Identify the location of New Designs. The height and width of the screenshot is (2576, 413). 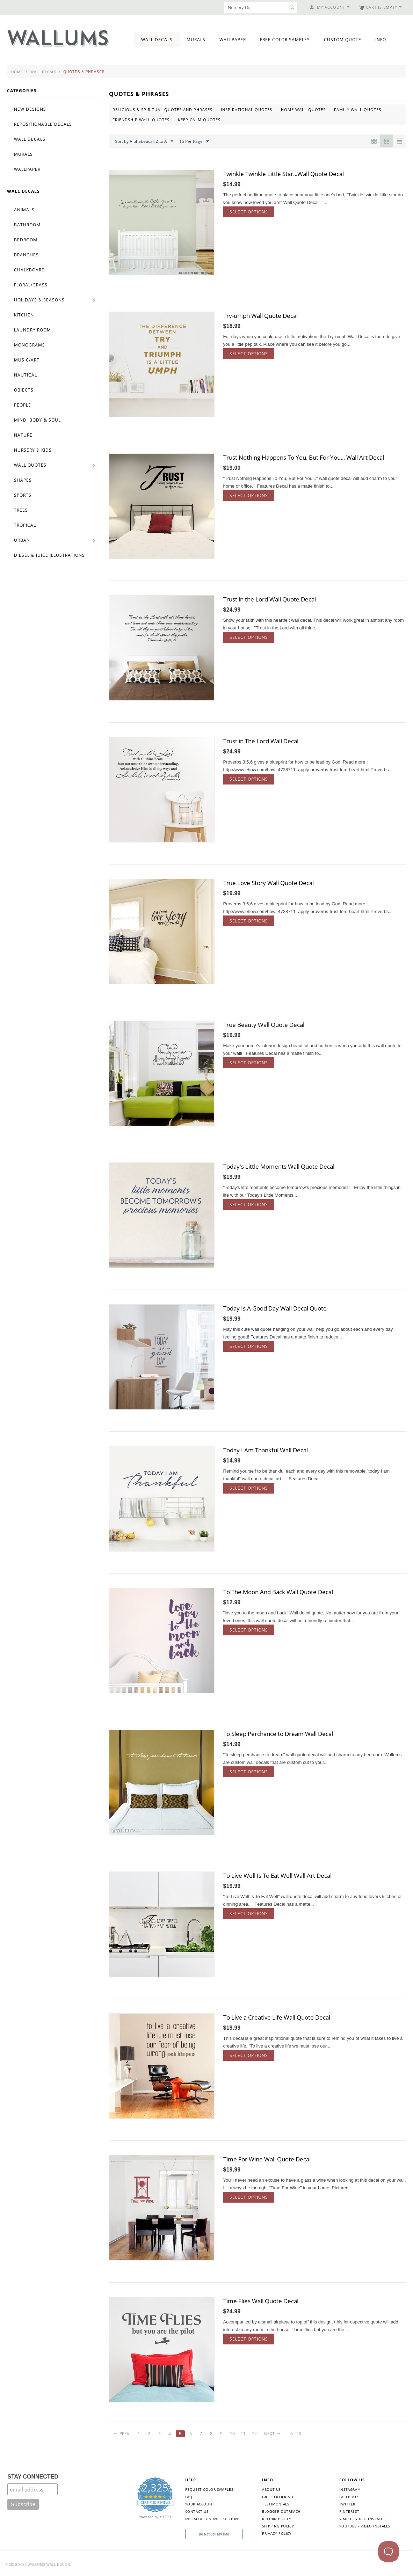
(30, 109).